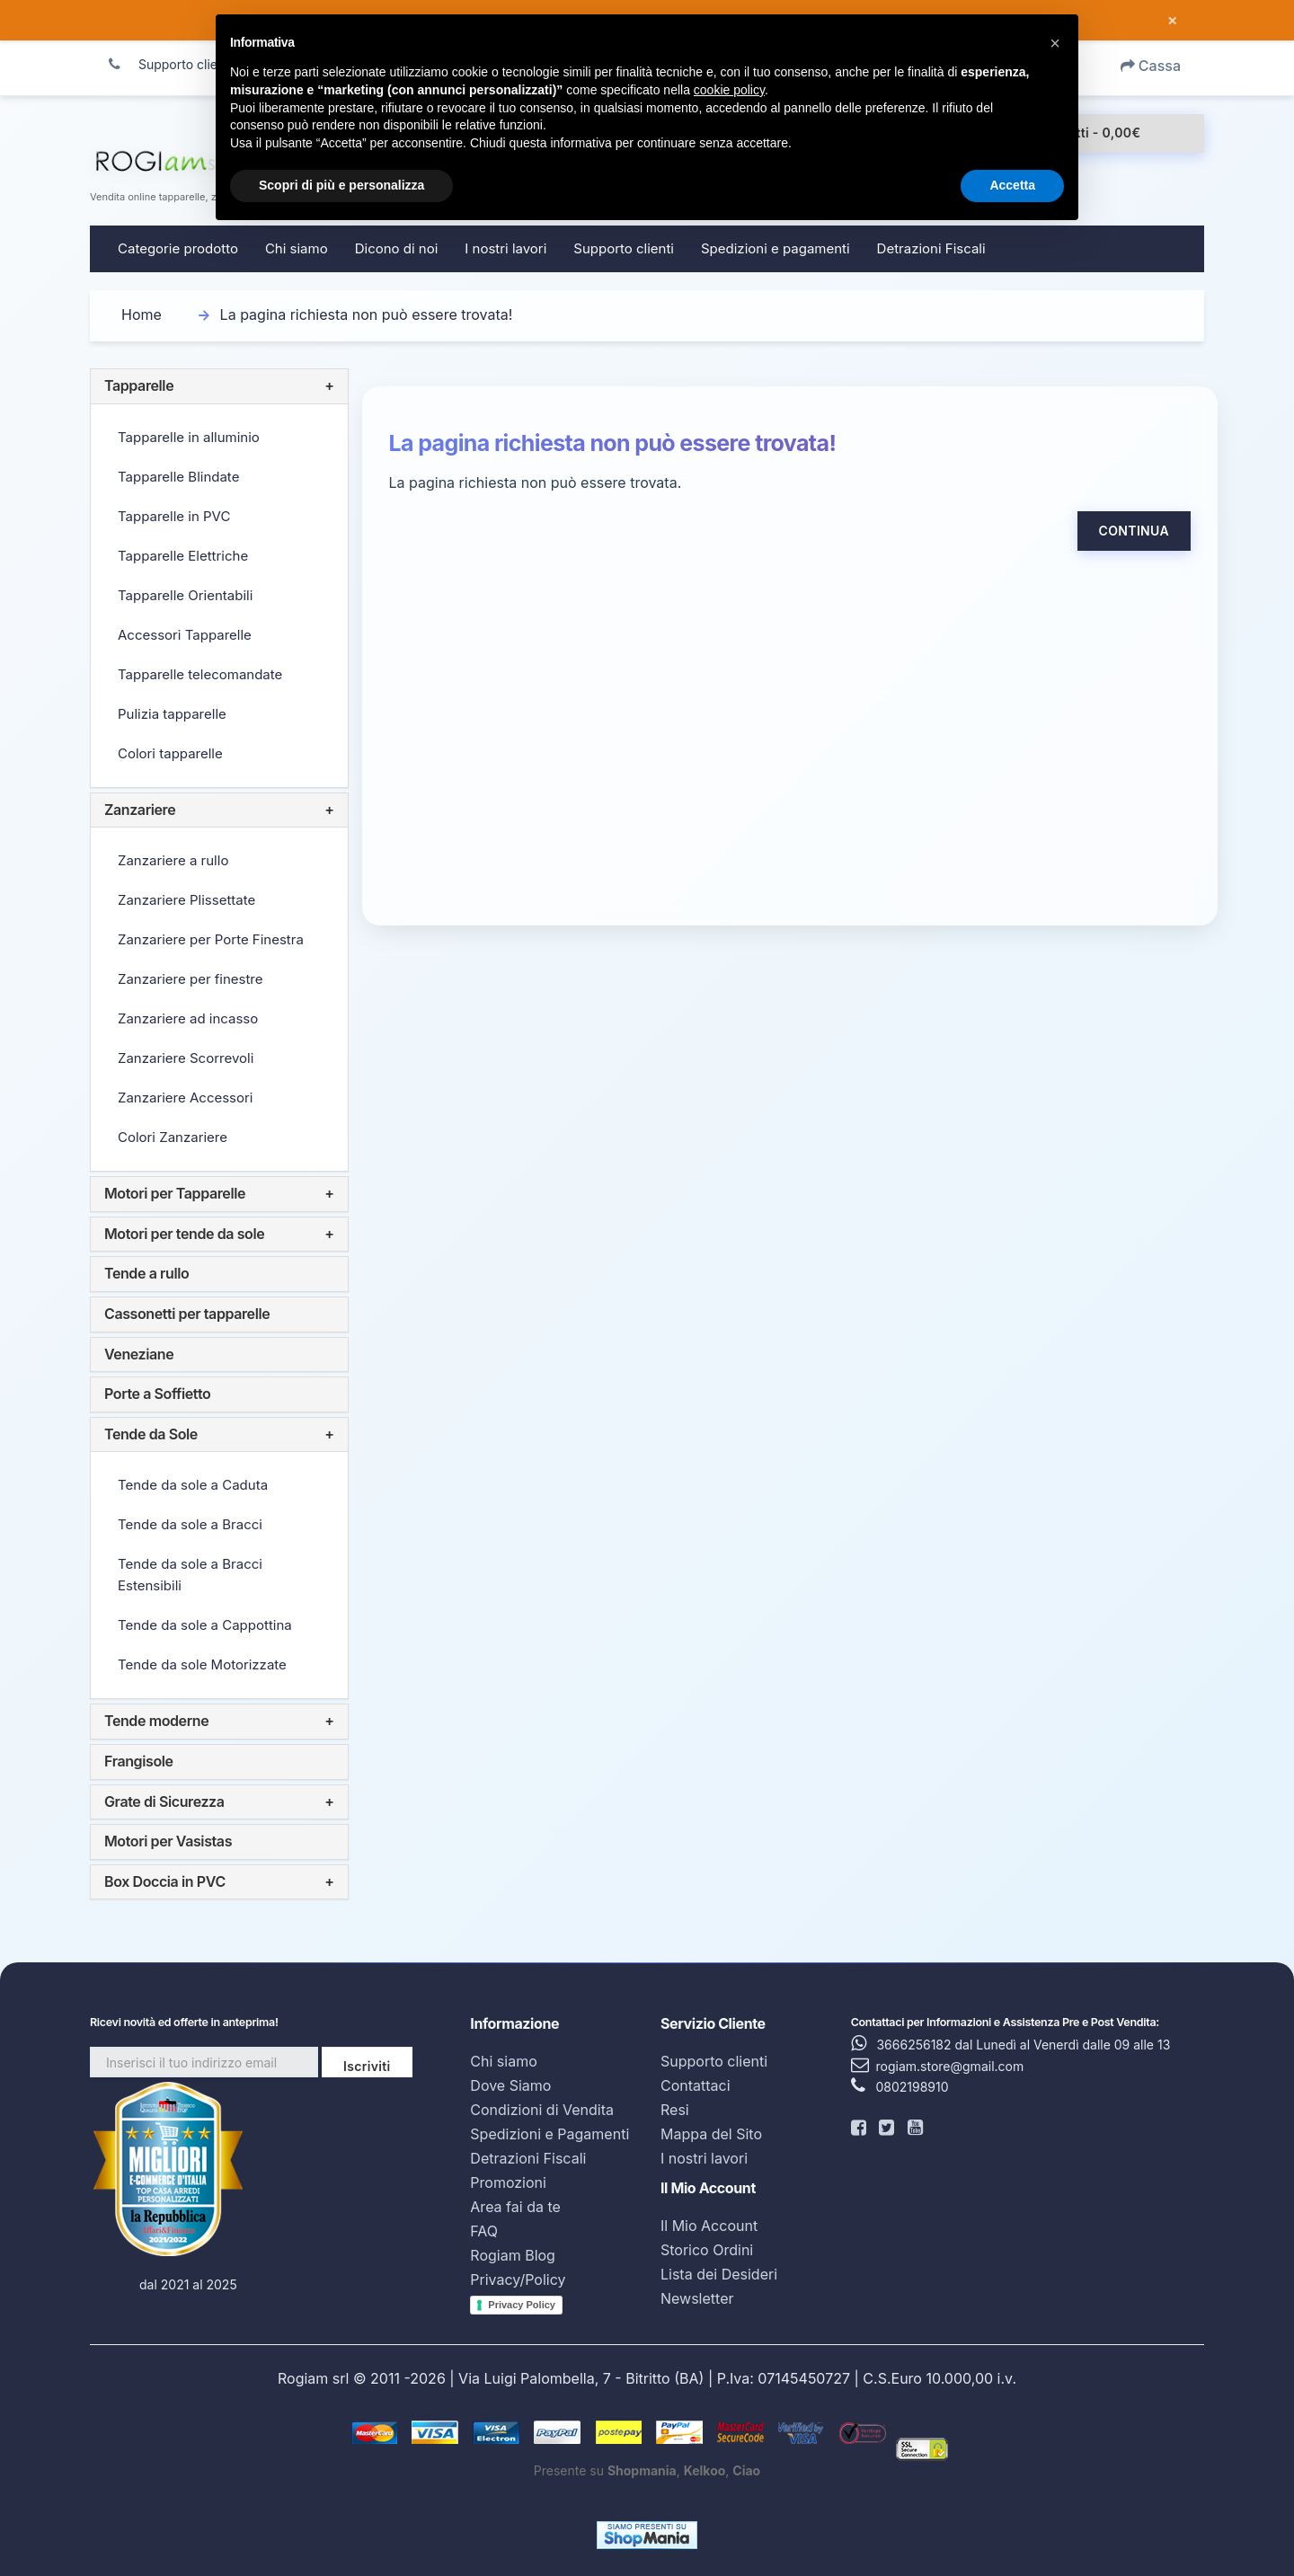 This screenshot has width=1294, height=2576. What do you see at coordinates (187, 1314) in the screenshot?
I see `Cassonetti per tapparelle` at bounding box center [187, 1314].